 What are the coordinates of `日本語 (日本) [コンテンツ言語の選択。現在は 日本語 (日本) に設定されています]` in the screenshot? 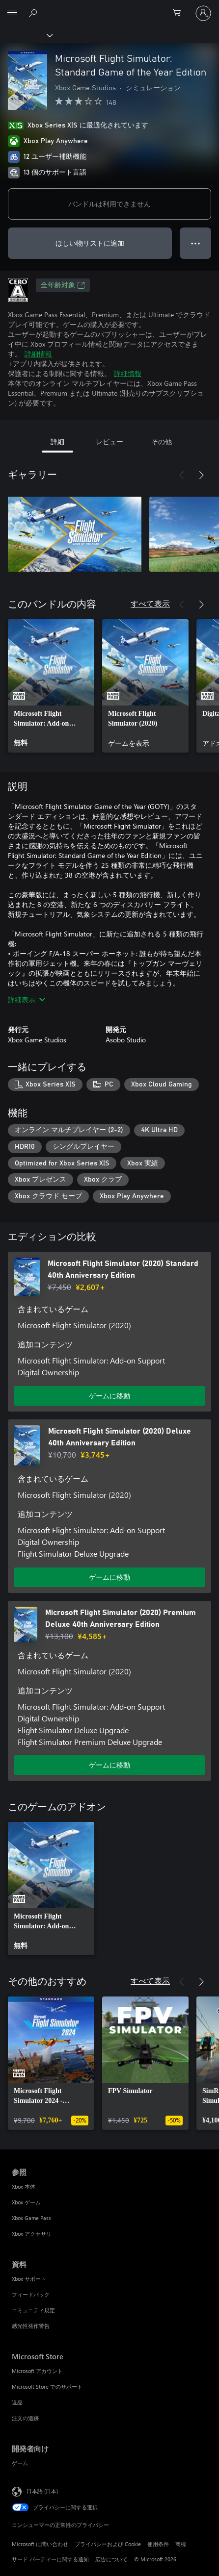 It's located at (42, 2491).